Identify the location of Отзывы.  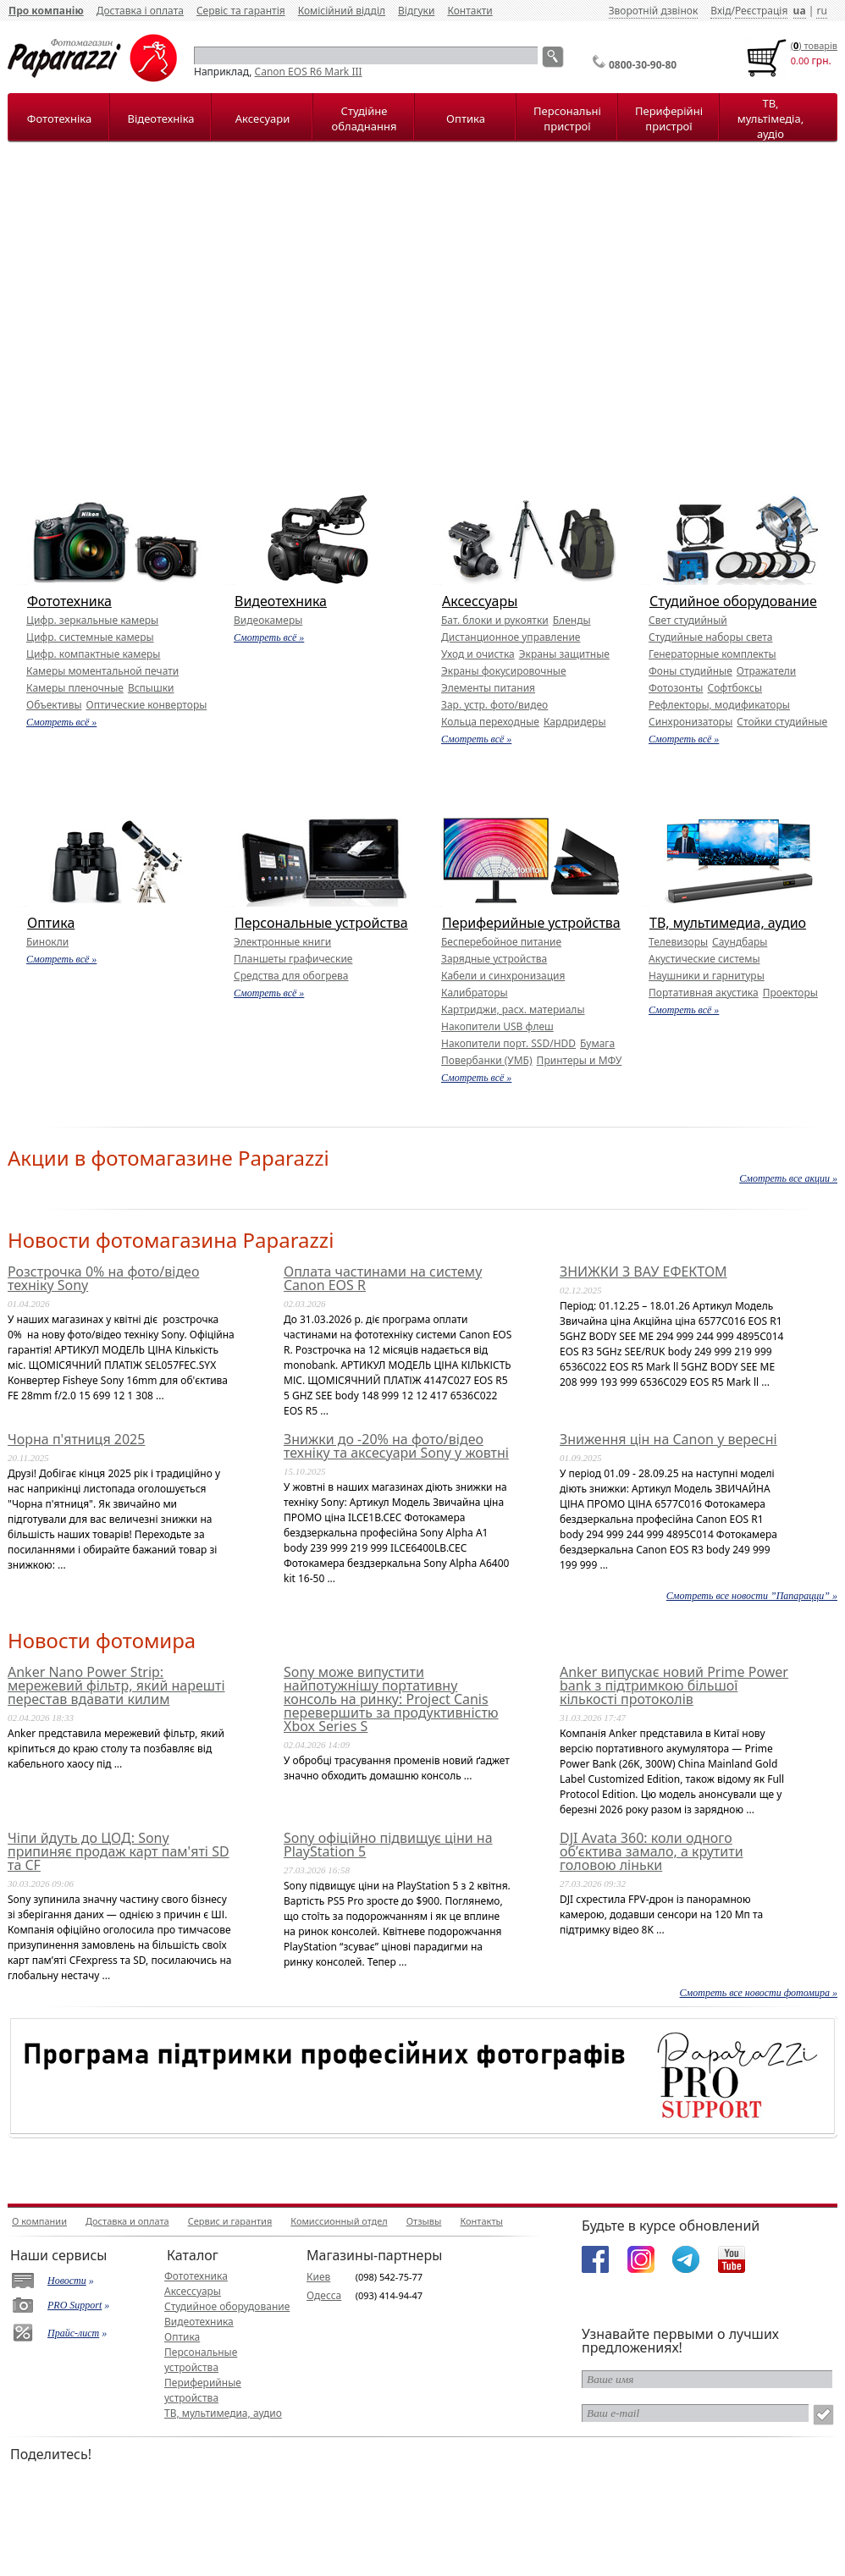
(424, 2221).